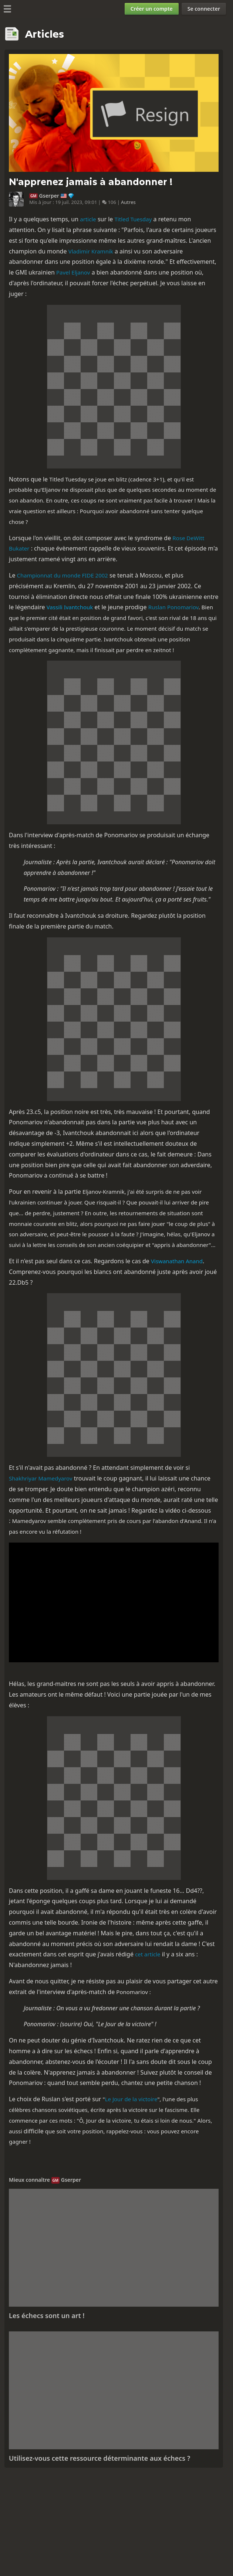  Describe the element at coordinates (62, 575) in the screenshot. I see `Championnat du monde FIDE 2002` at that location.